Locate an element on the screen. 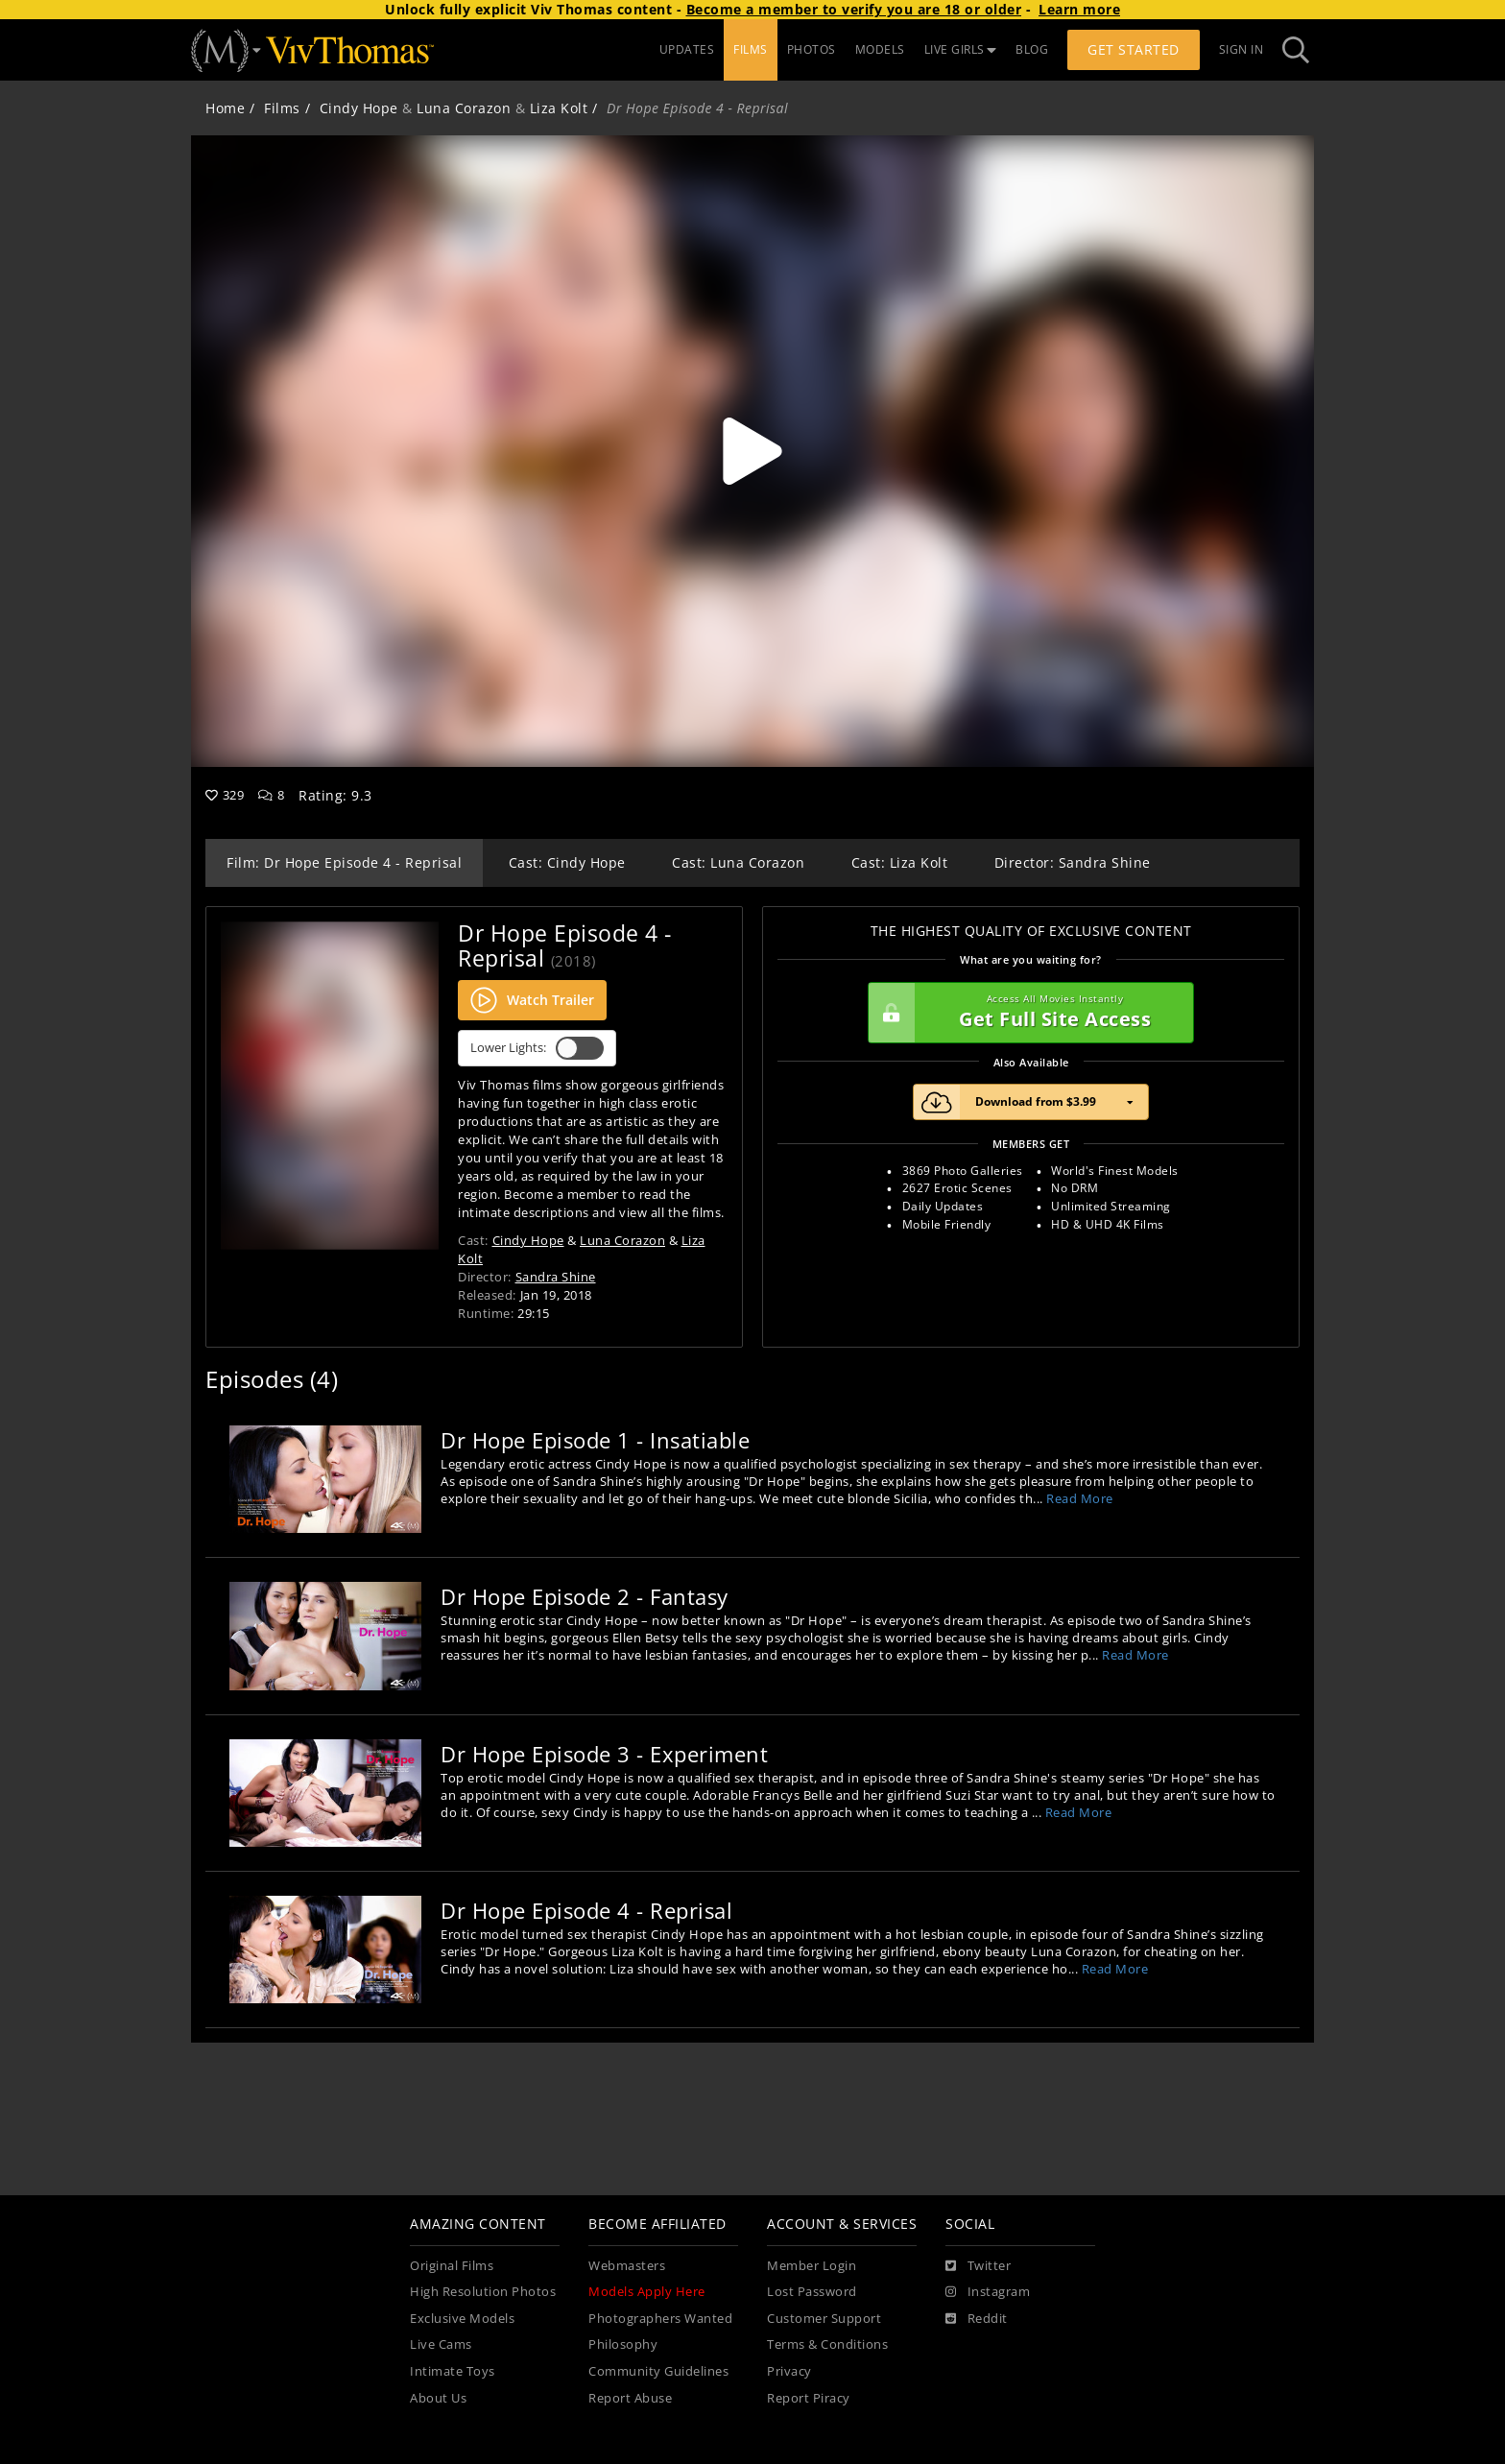 This screenshot has height=2464, width=1505. Luna Corazon is located at coordinates (464, 108).